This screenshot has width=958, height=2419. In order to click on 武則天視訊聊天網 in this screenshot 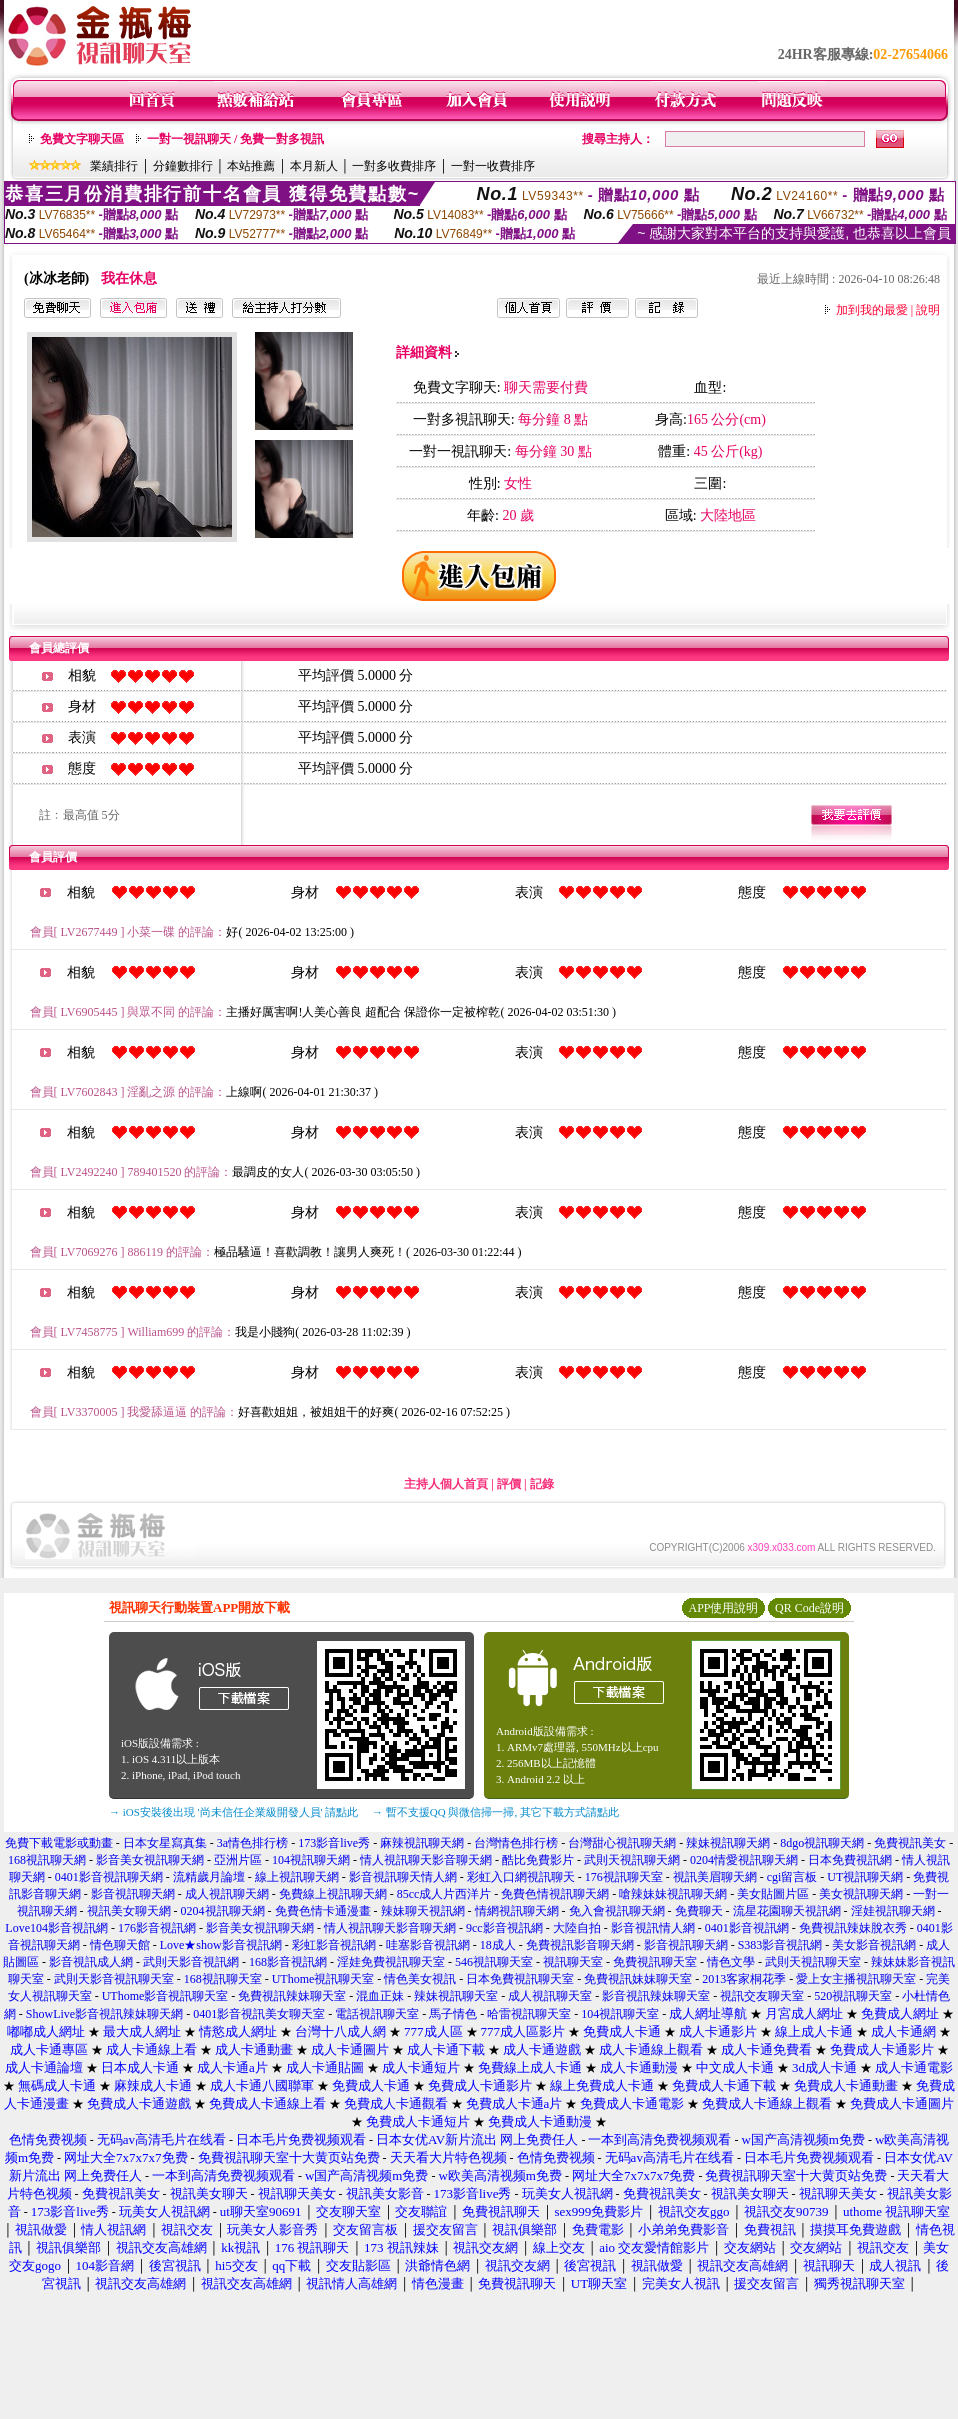, I will do `click(632, 1860)`.